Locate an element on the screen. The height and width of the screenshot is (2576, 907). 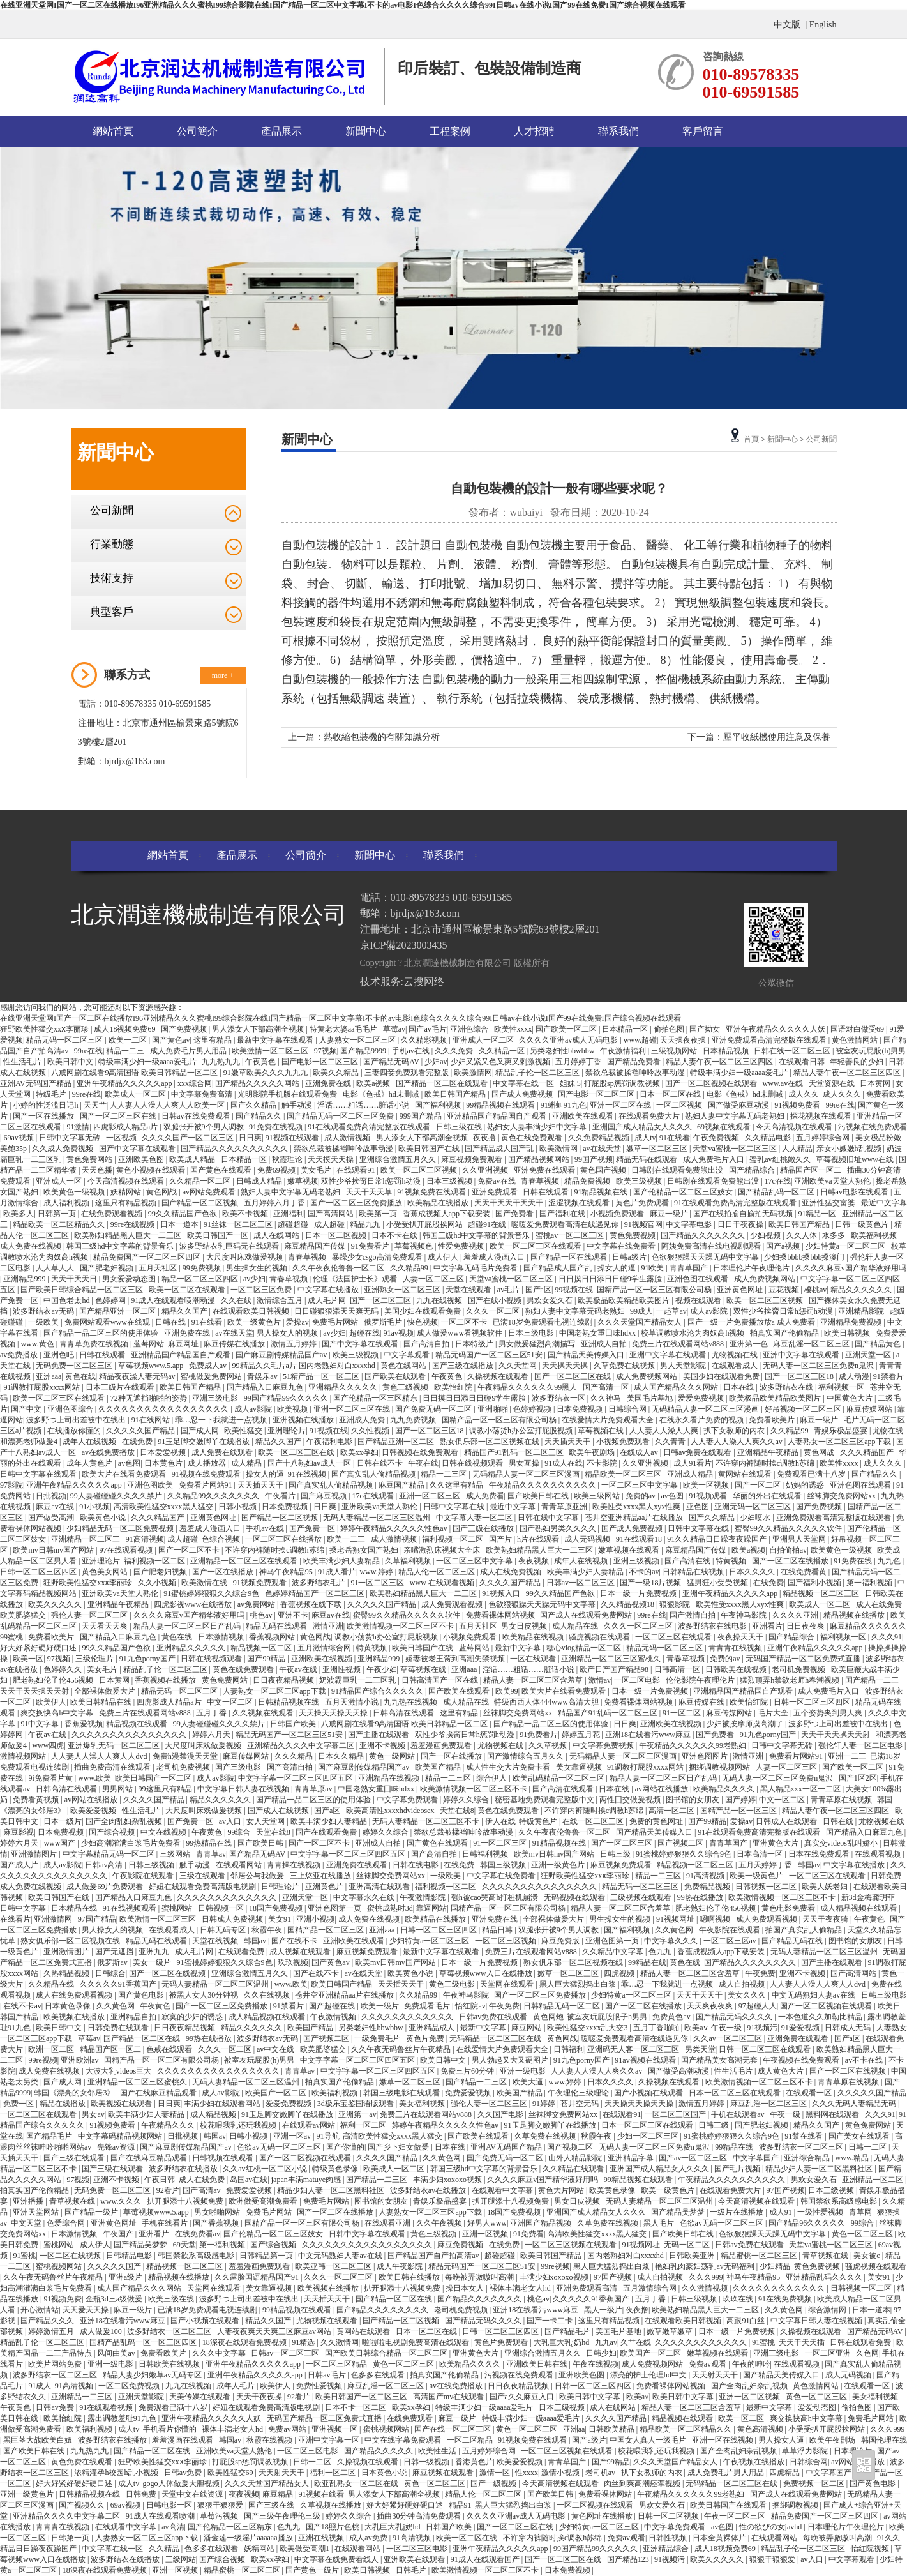
日本久久精品 is located at coordinates (342, 1756).